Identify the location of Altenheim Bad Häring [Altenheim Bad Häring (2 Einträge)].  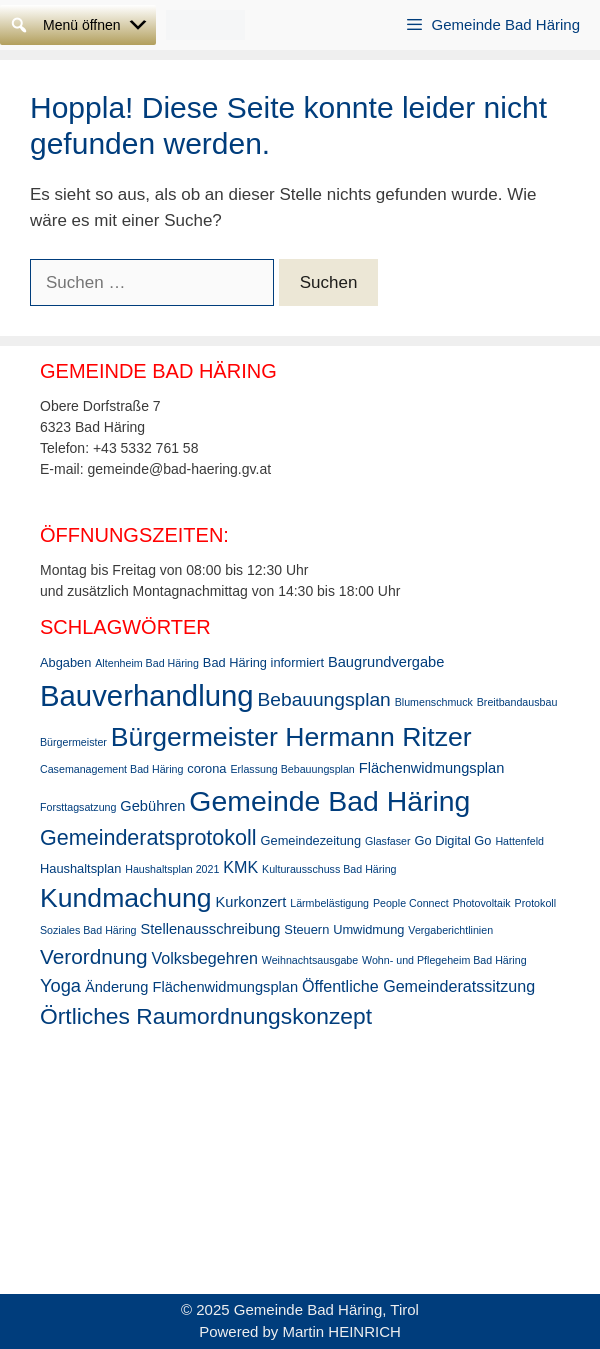
(147, 663).